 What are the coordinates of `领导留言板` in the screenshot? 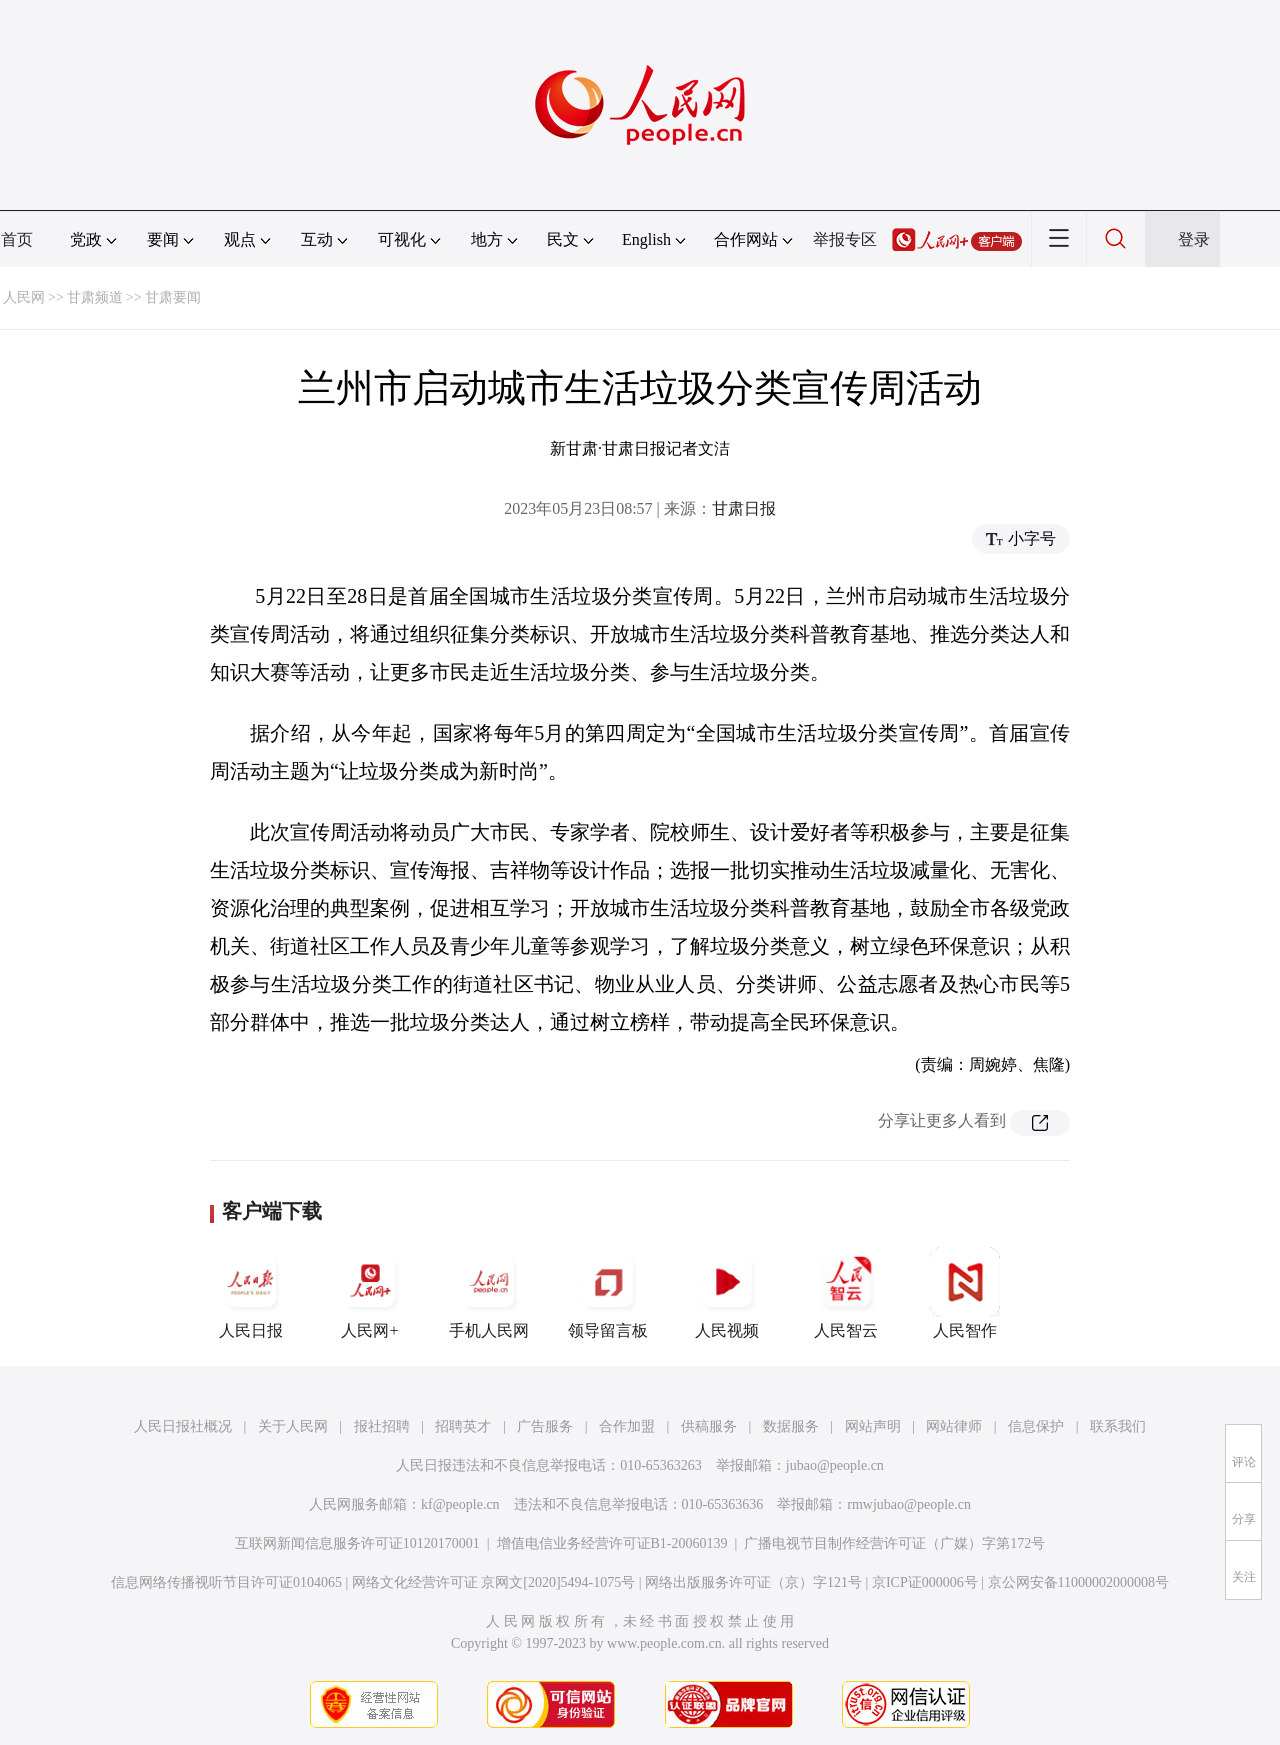 It's located at (608, 1293).